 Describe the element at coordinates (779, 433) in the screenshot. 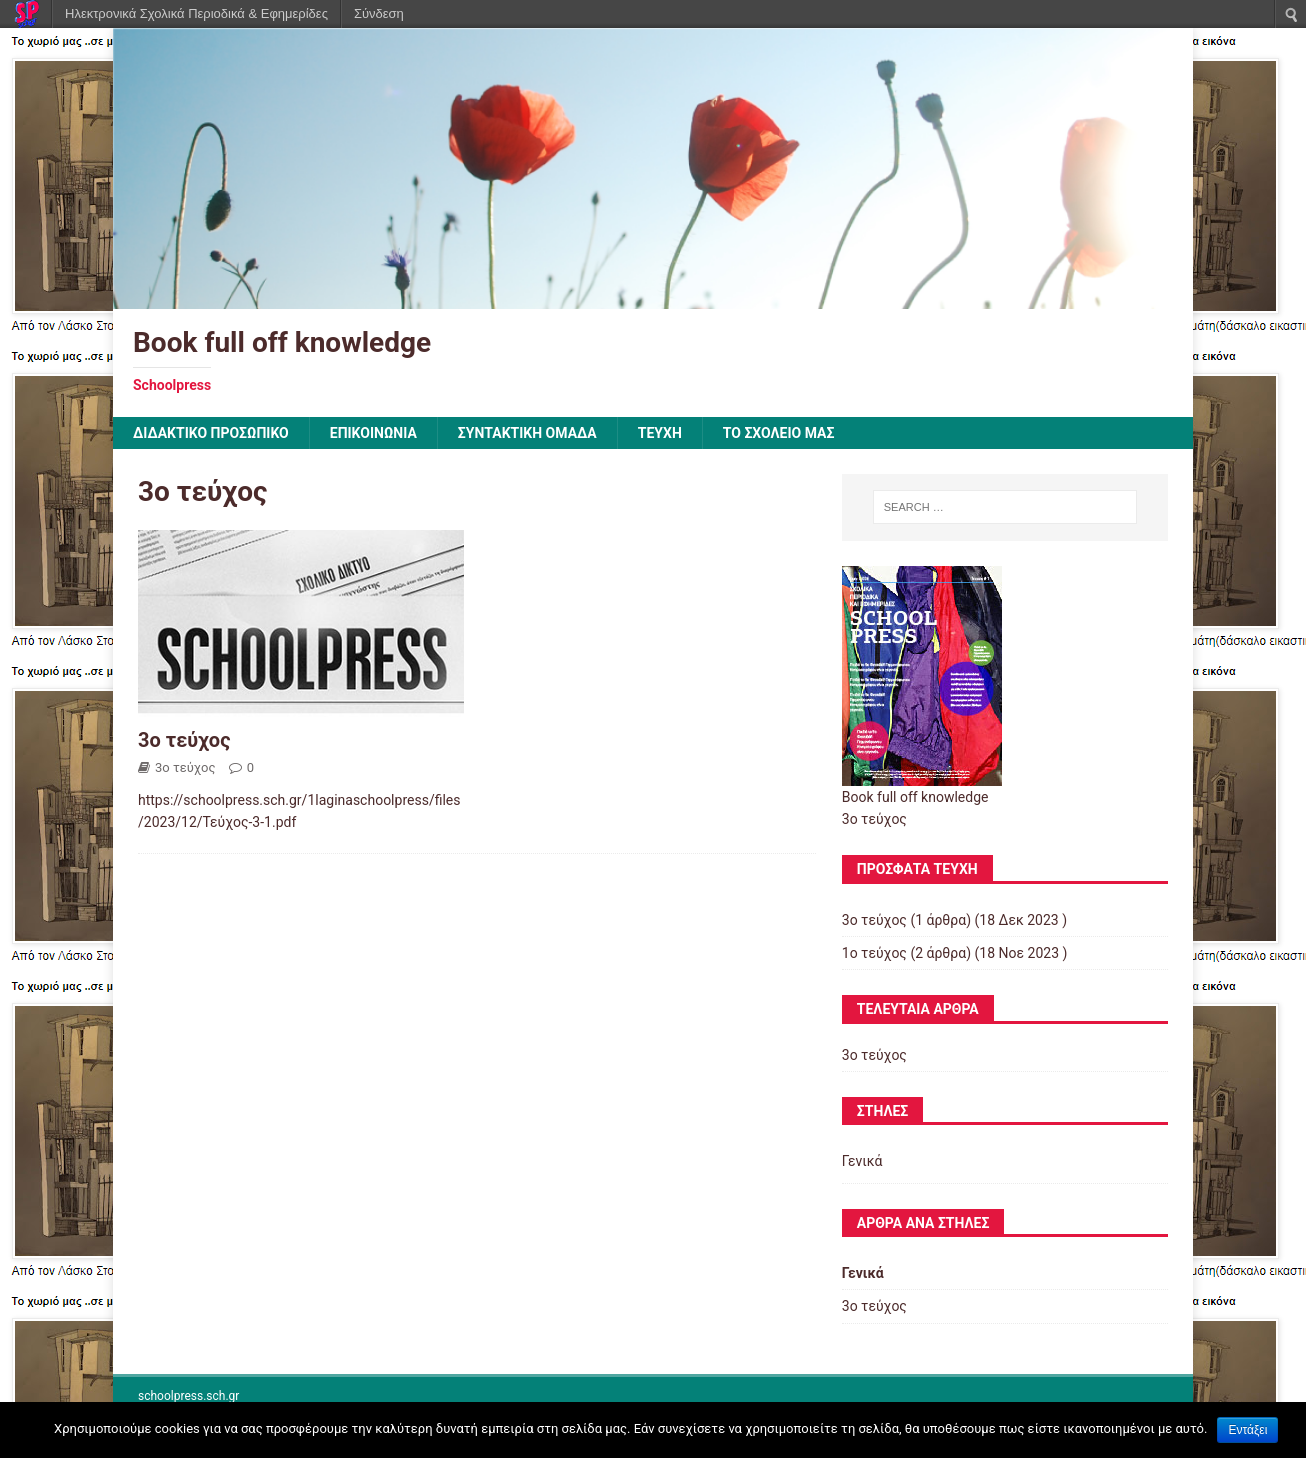

I see `ΤΟ ΣΧΟΛΕΙΟ ΜΑΣ` at that location.